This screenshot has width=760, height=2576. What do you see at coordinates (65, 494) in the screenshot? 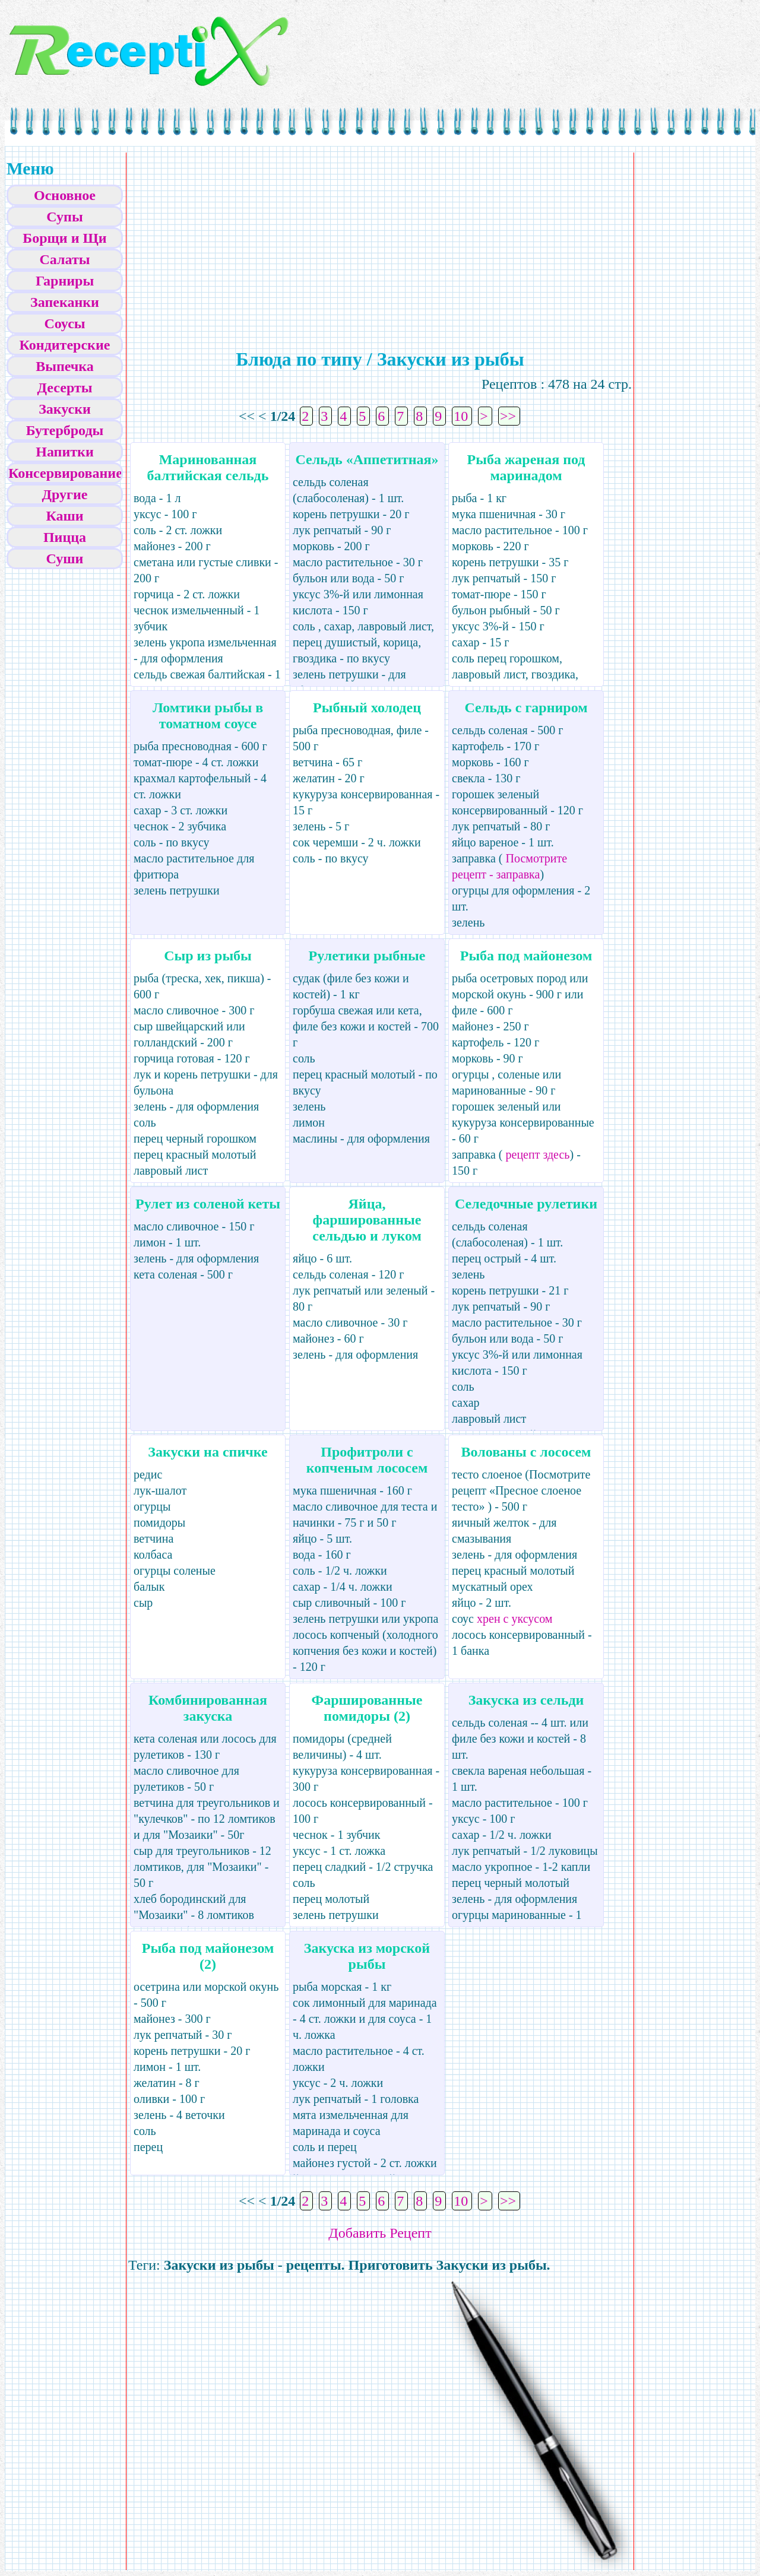
I see `Другие` at bounding box center [65, 494].